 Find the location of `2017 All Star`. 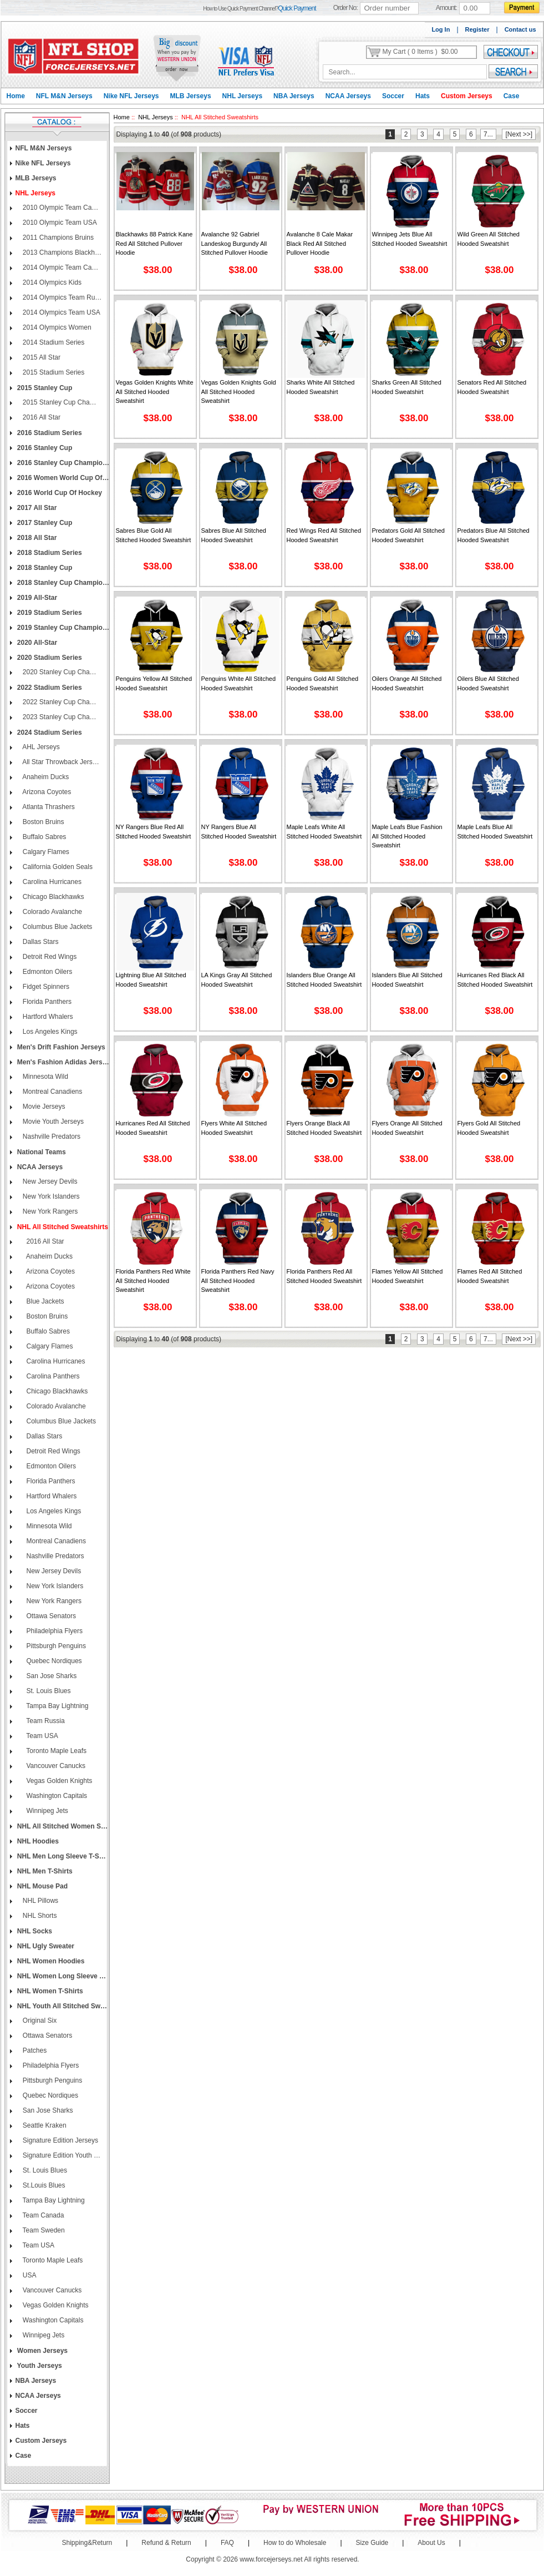

2017 All Star is located at coordinates (36, 508).